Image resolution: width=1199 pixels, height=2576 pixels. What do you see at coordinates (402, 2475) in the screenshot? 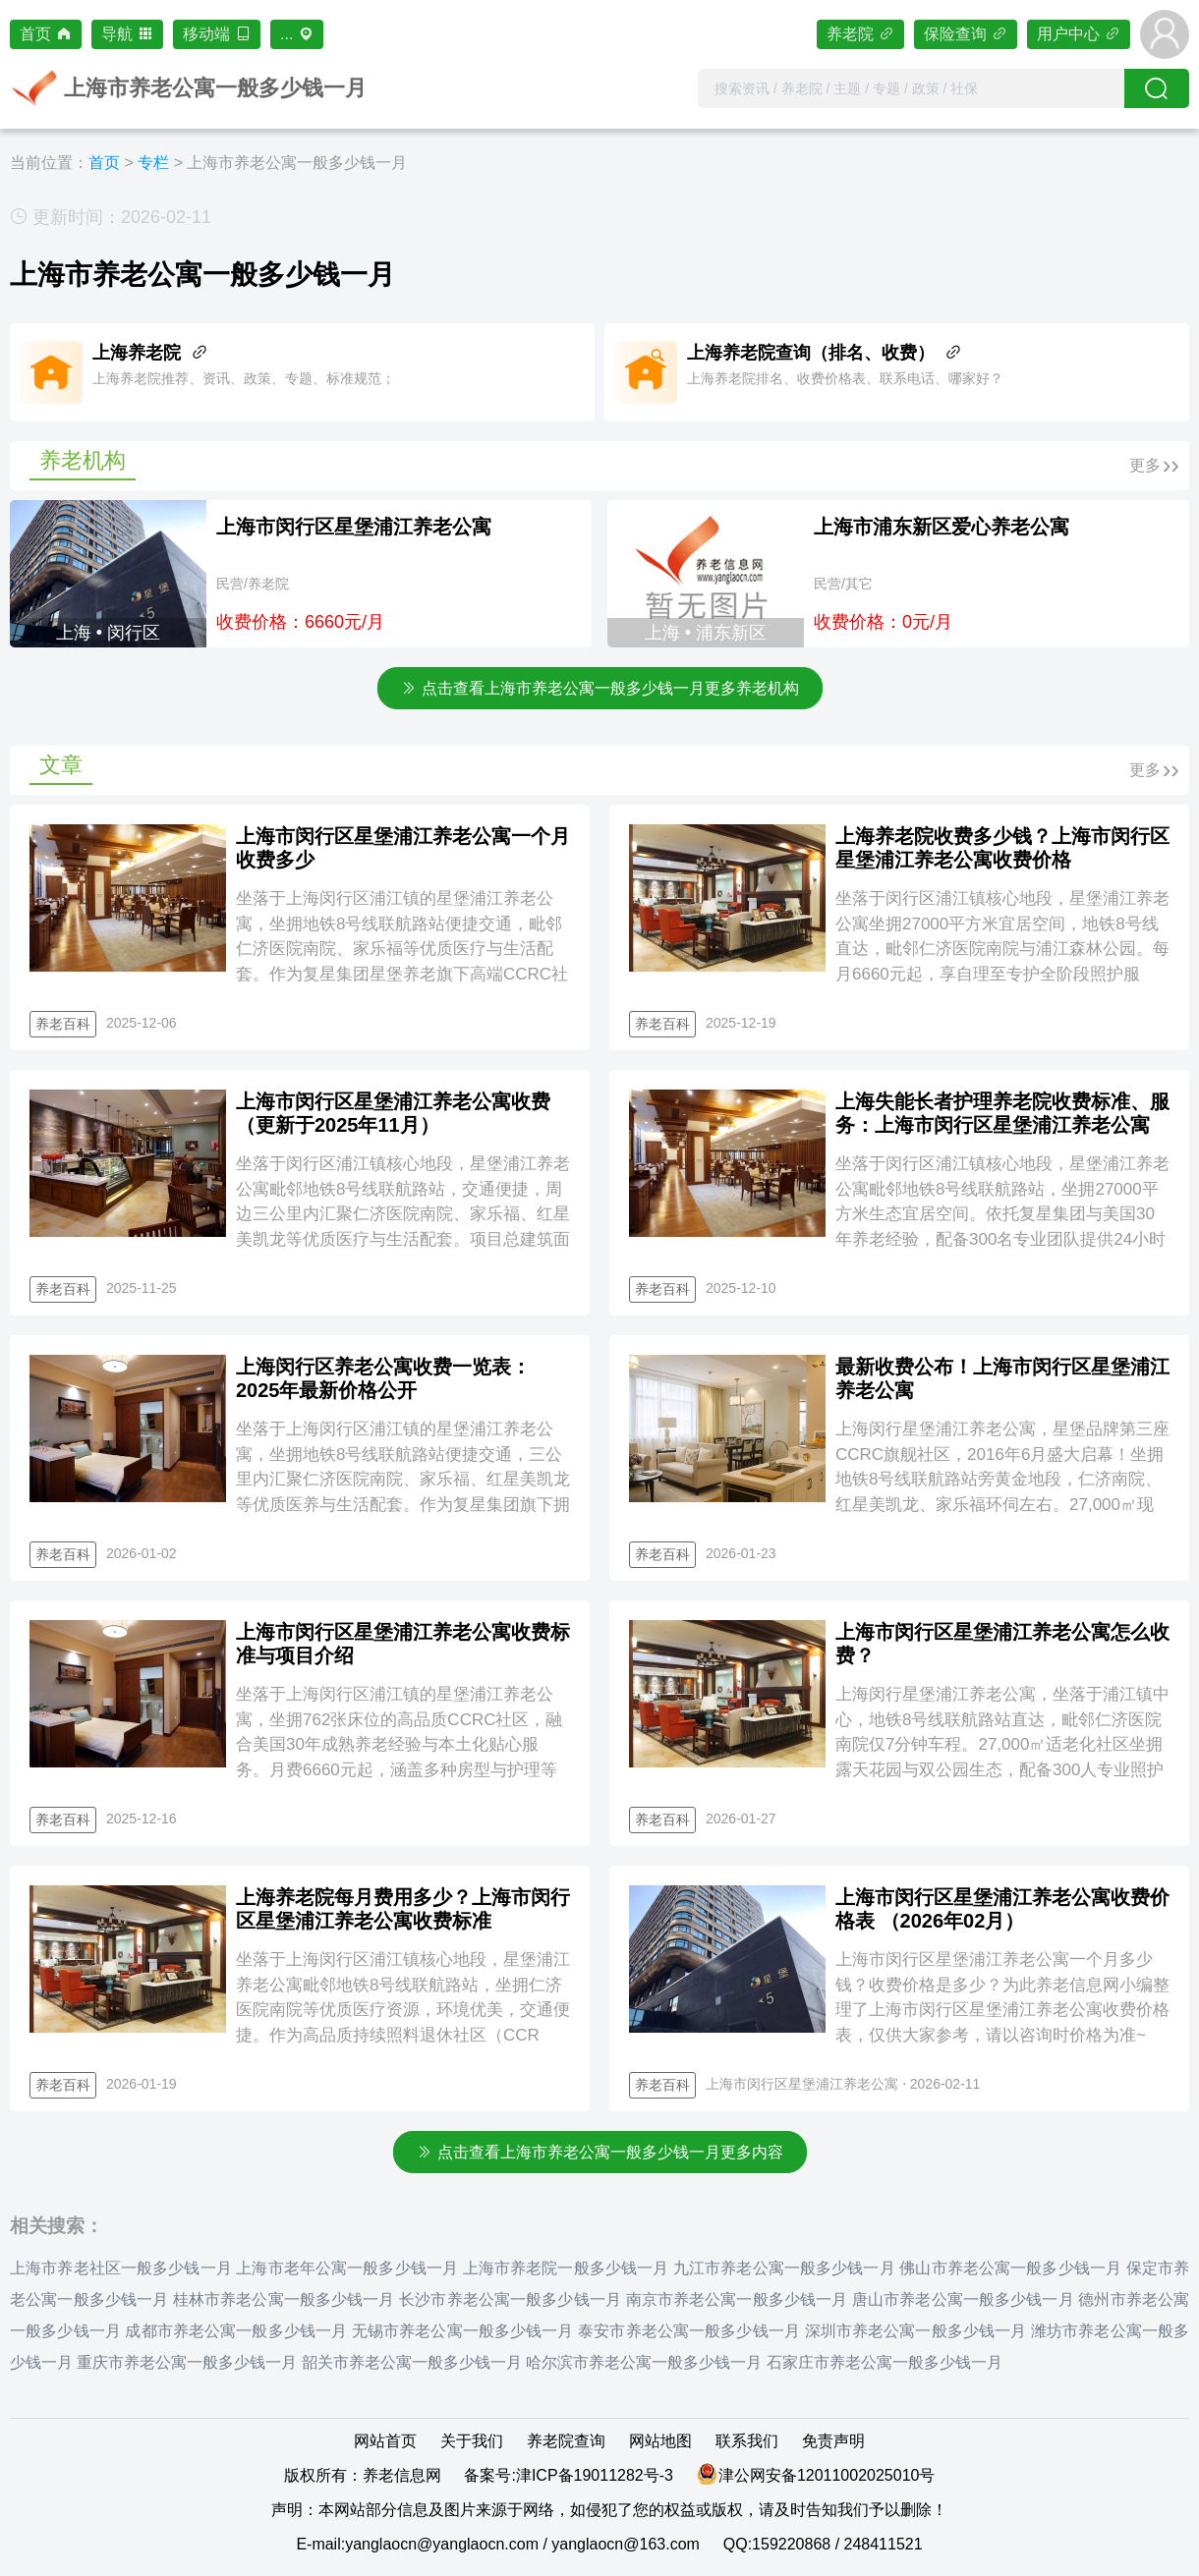
I see `养老信息网` at bounding box center [402, 2475].